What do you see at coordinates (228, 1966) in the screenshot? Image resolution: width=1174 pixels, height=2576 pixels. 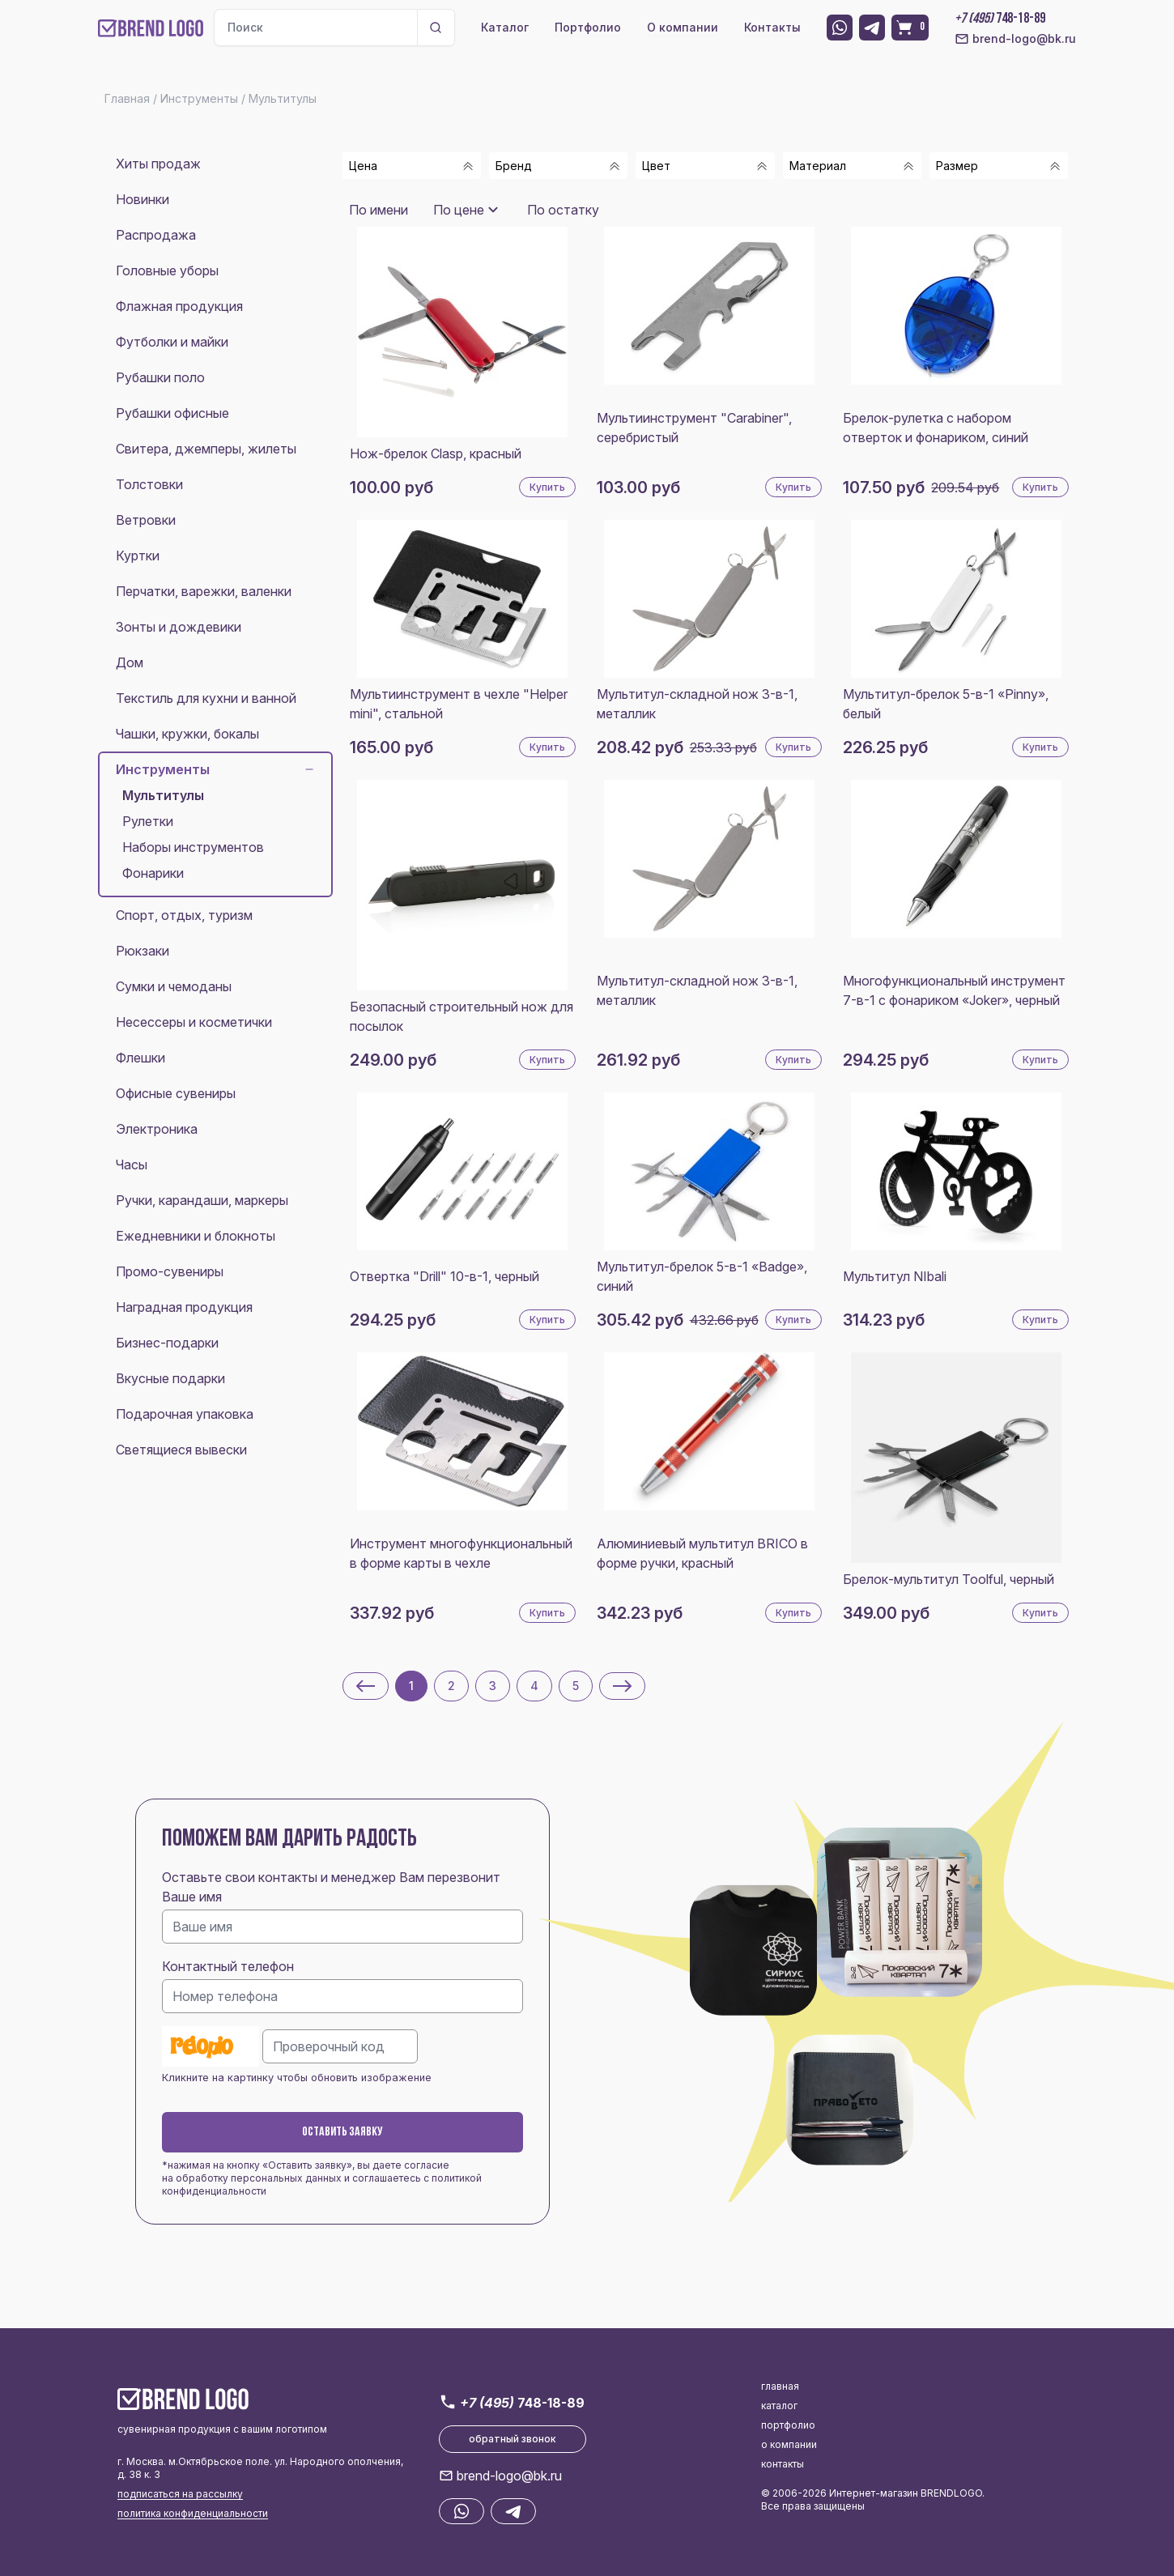 I see `Контактный телефон` at bounding box center [228, 1966].